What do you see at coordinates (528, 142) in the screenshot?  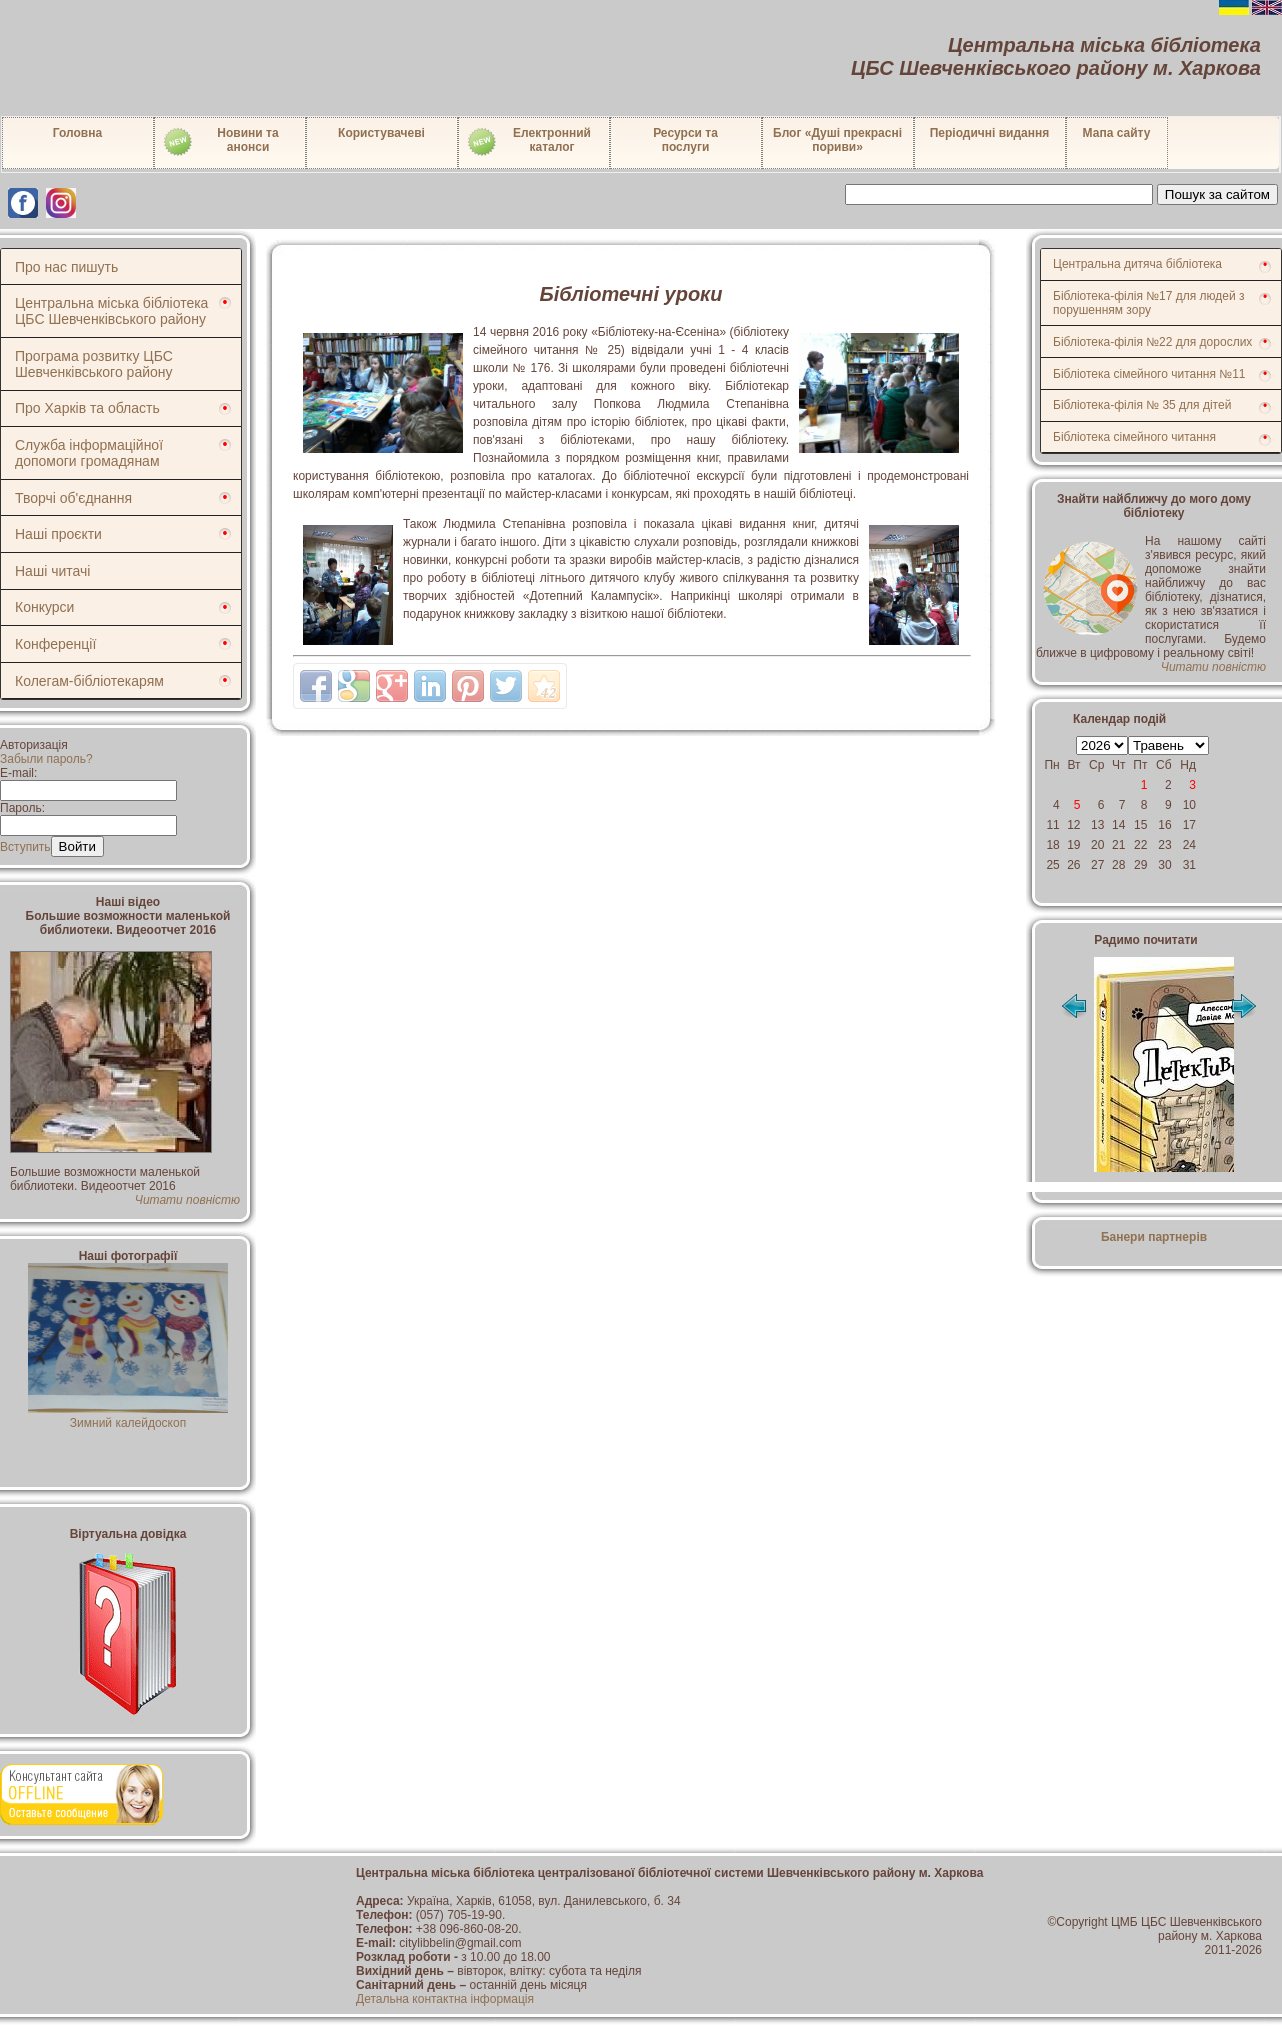 I see `Електронний каталог` at bounding box center [528, 142].